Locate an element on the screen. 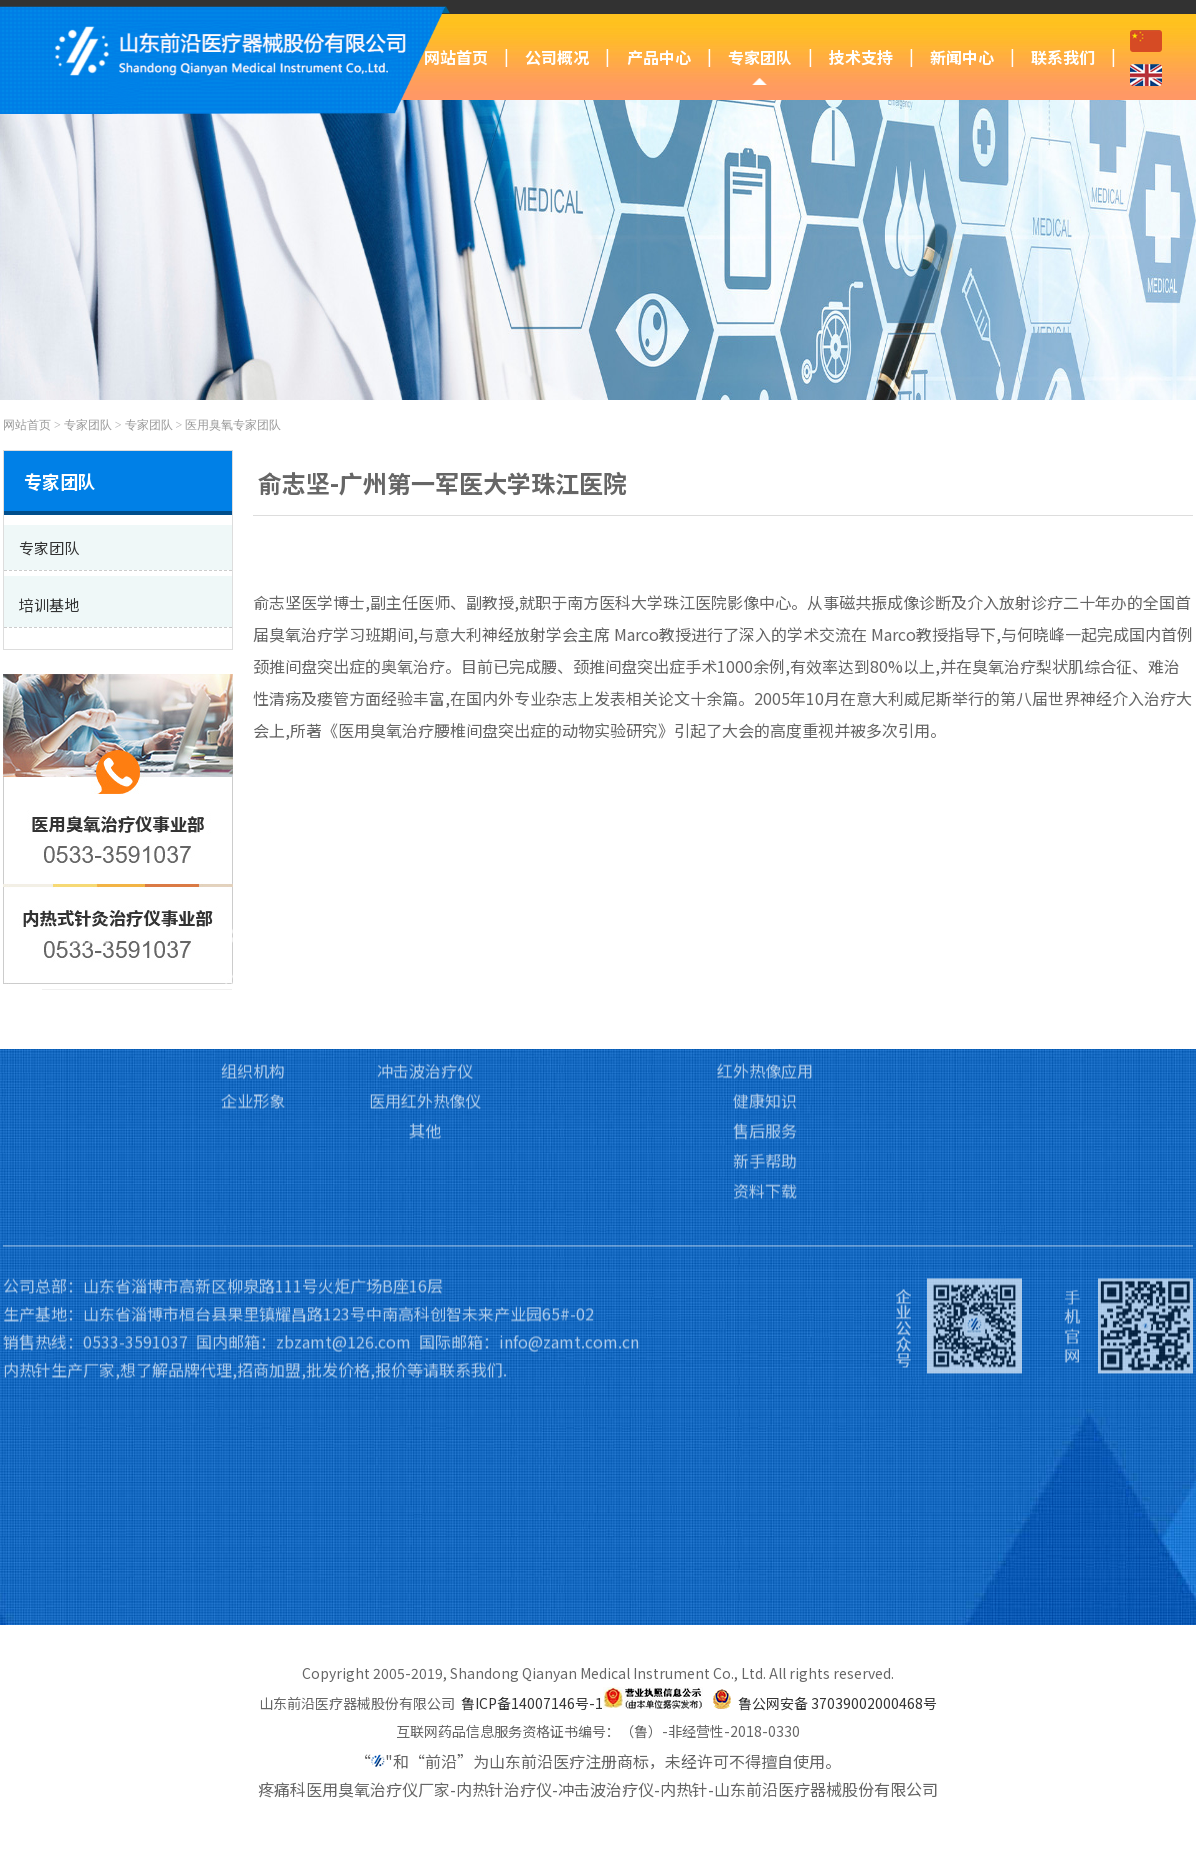  内热针应用 is located at coordinates (765, 905).